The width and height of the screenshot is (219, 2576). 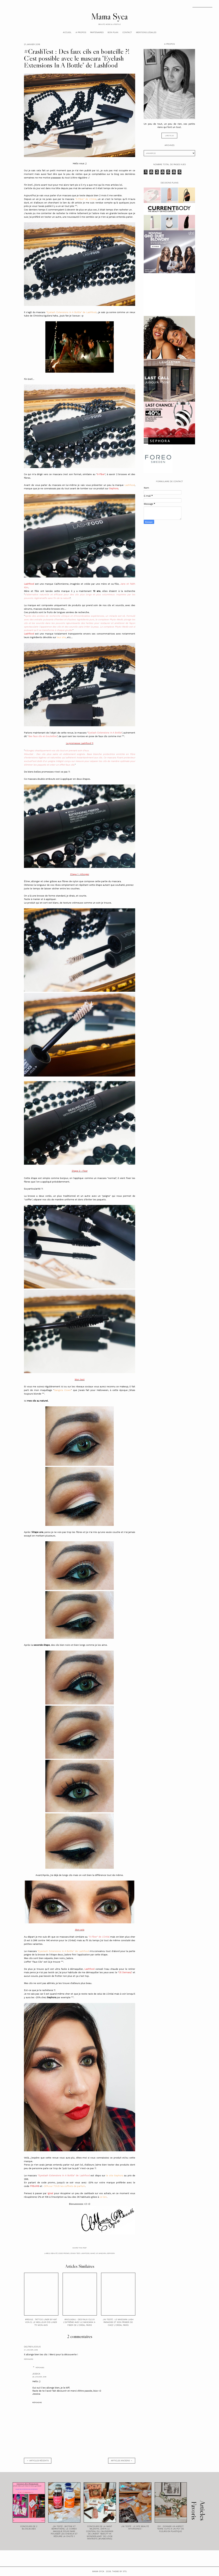 I want to click on Partenaires, so click(x=97, y=32).